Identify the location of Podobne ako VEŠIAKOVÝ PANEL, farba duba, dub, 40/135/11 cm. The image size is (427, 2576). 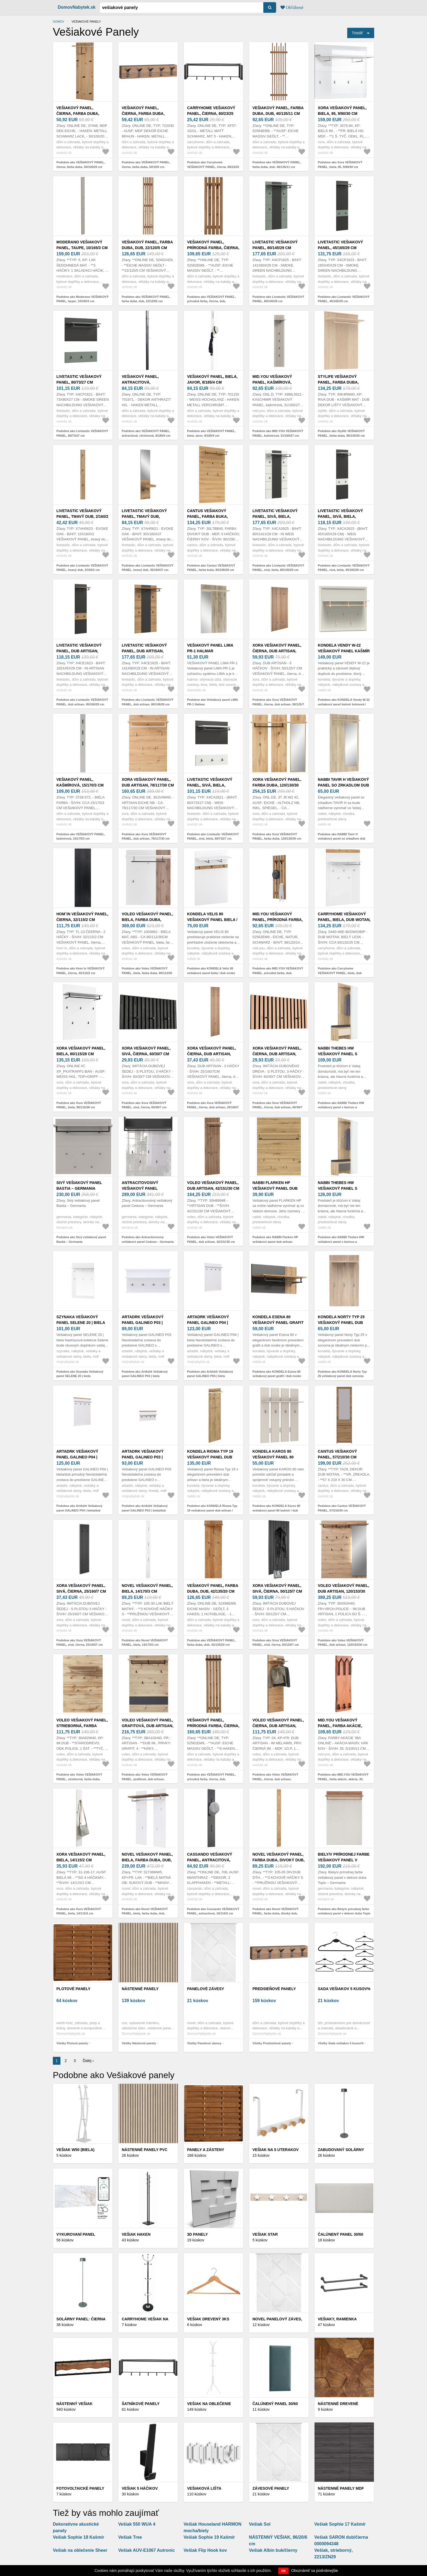
(276, 165).